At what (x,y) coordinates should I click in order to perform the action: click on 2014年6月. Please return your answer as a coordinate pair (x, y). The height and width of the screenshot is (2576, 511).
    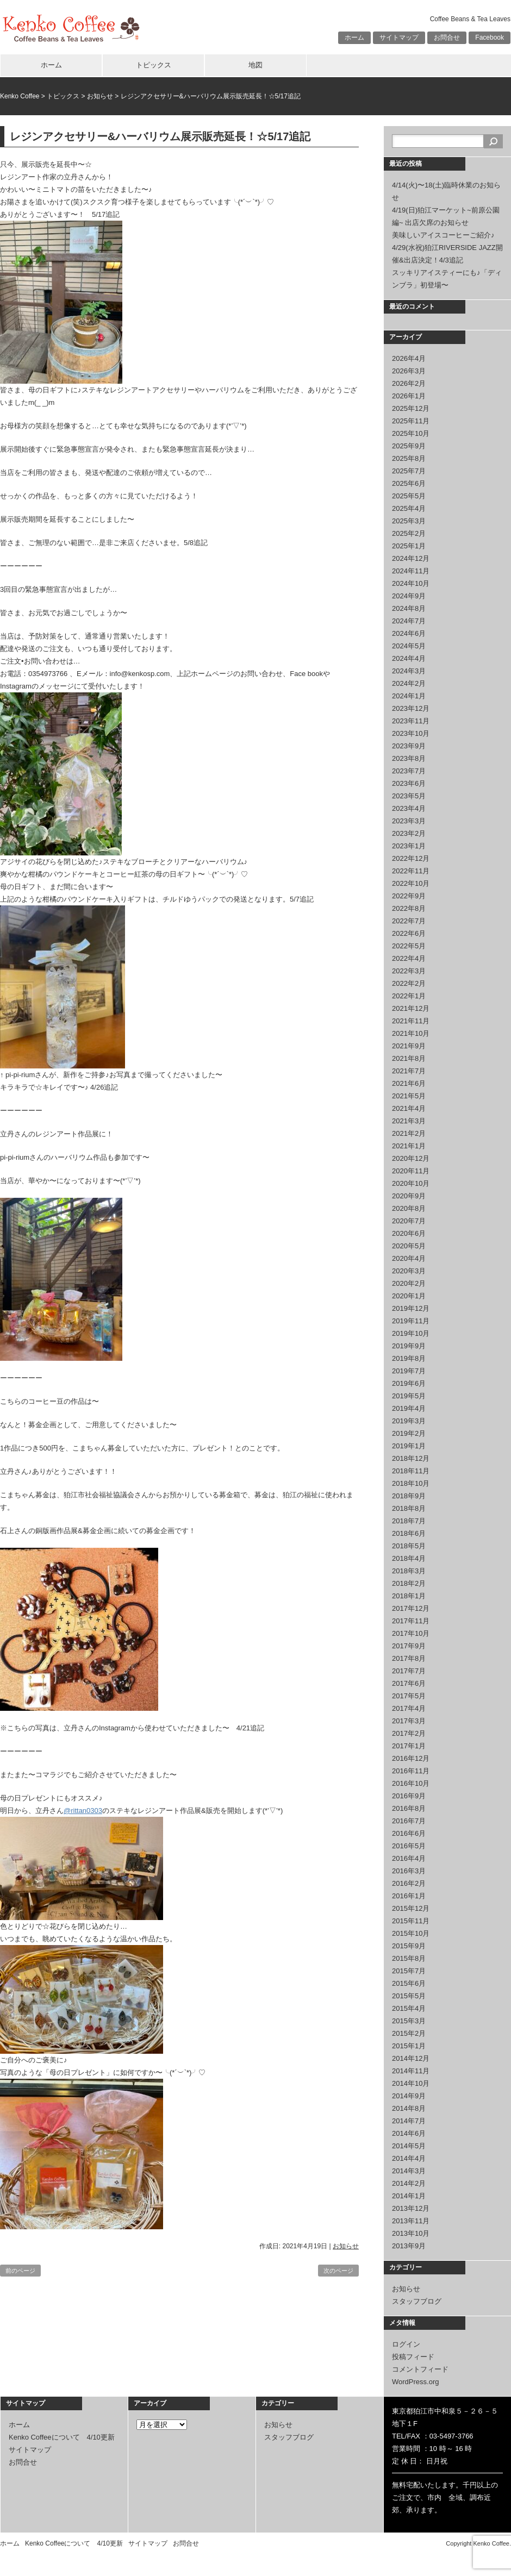
    Looking at the image, I should click on (409, 2133).